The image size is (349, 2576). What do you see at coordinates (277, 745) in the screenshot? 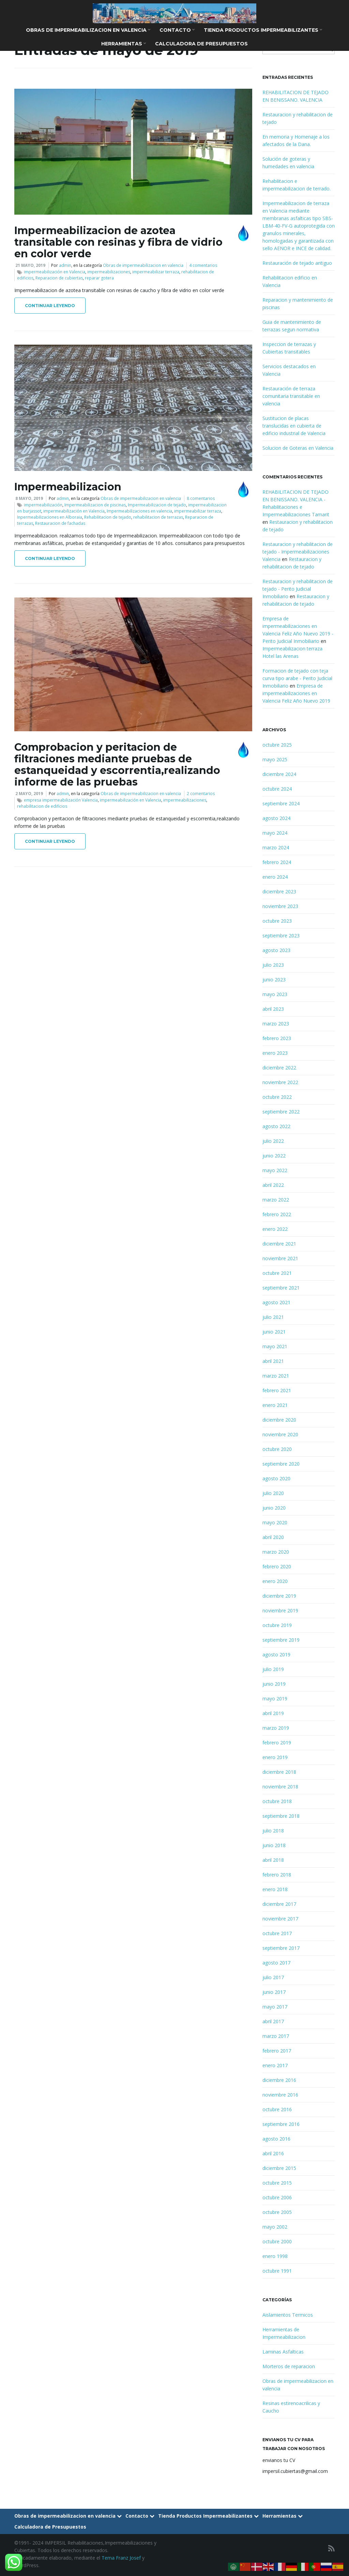
I see `octubre 2025` at bounding box center [277, 745].